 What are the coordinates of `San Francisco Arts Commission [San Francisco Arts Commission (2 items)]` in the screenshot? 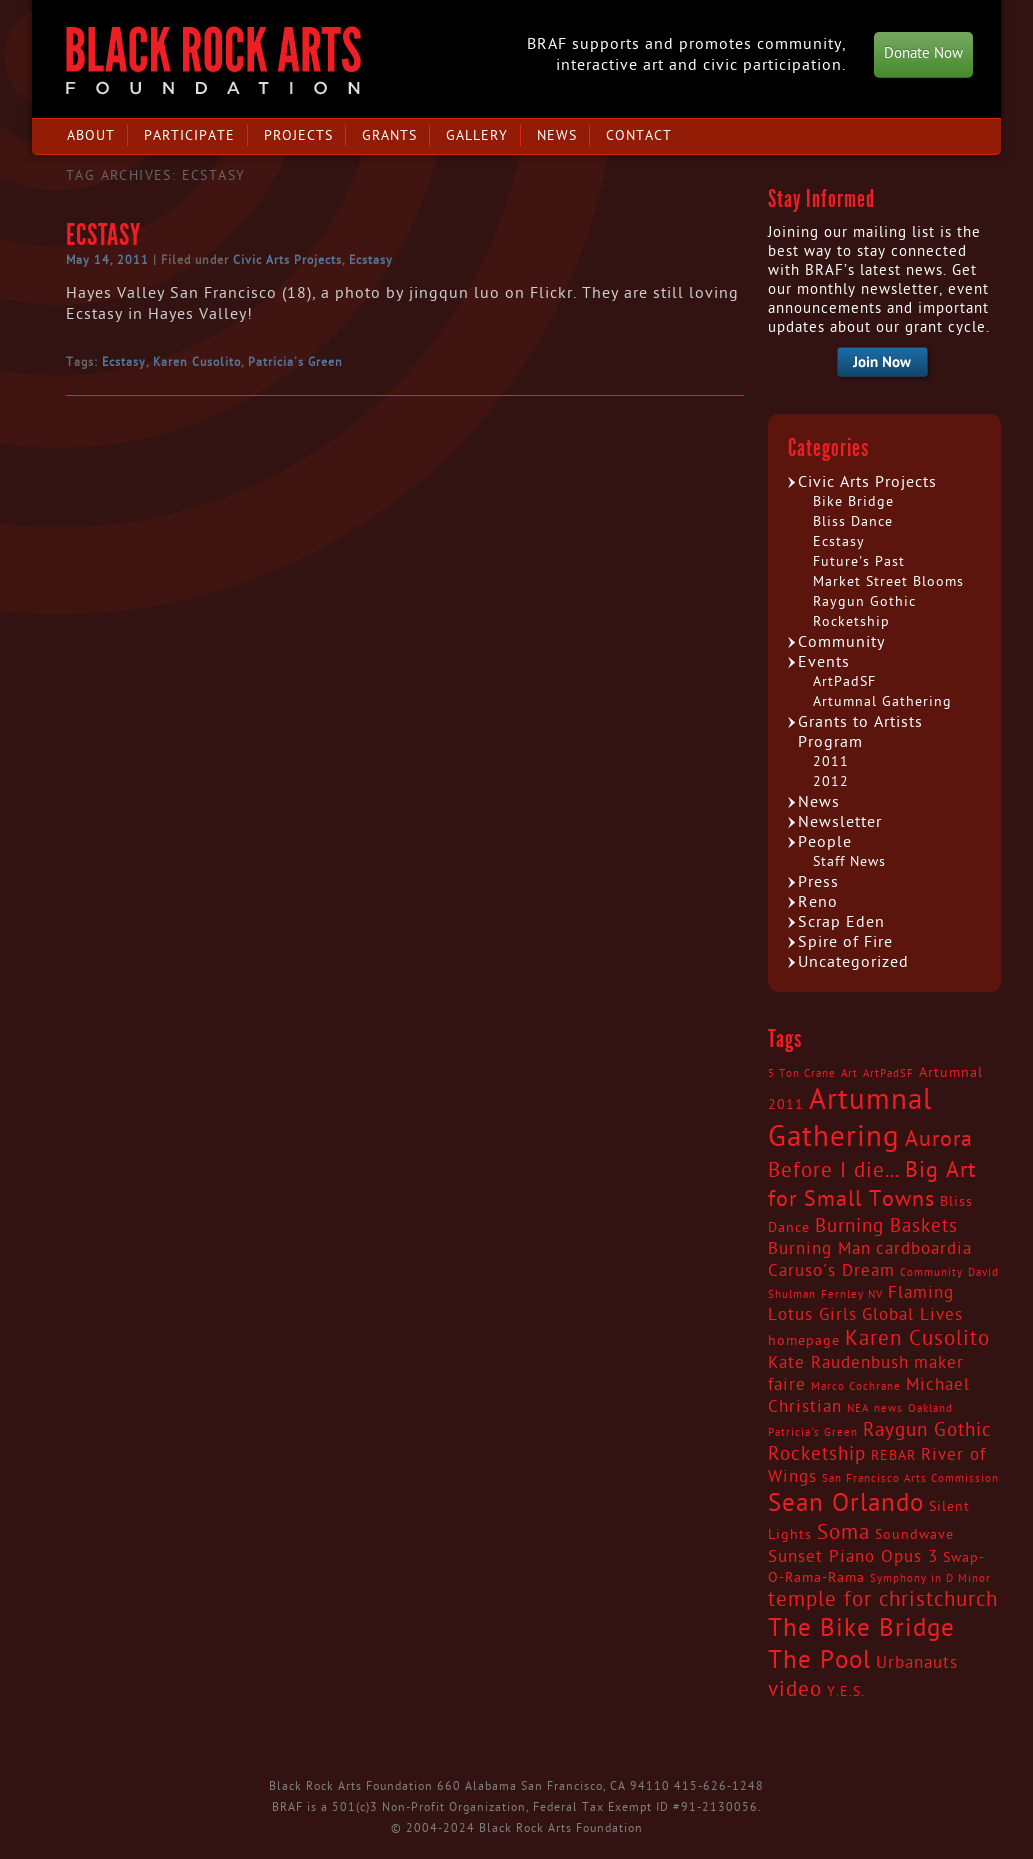 It's located at (910, 1478).